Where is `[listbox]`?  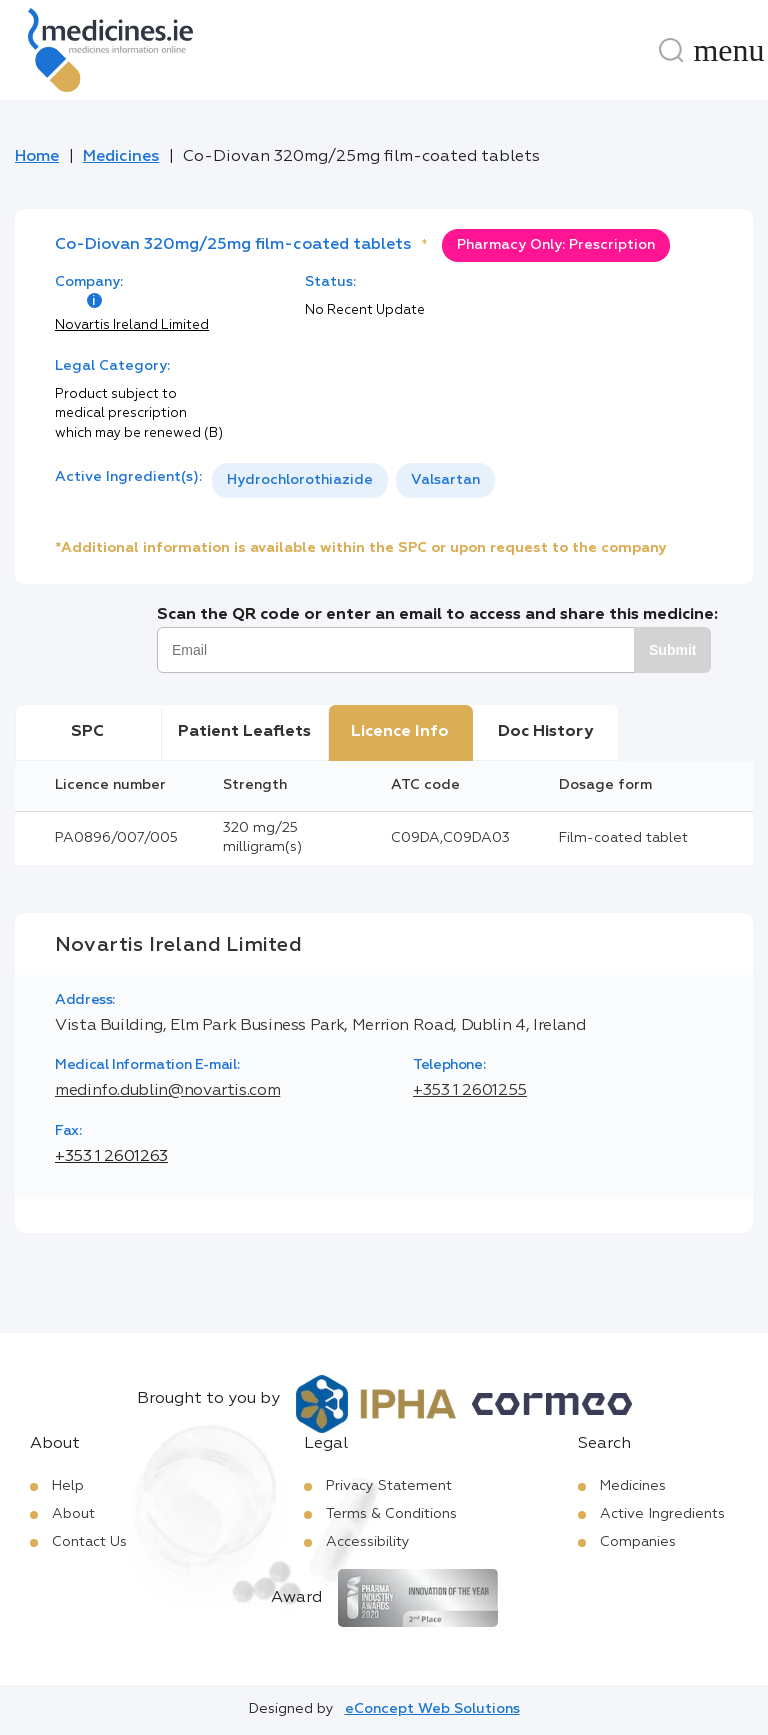
[listbox] is located at coordinates (353, 480).